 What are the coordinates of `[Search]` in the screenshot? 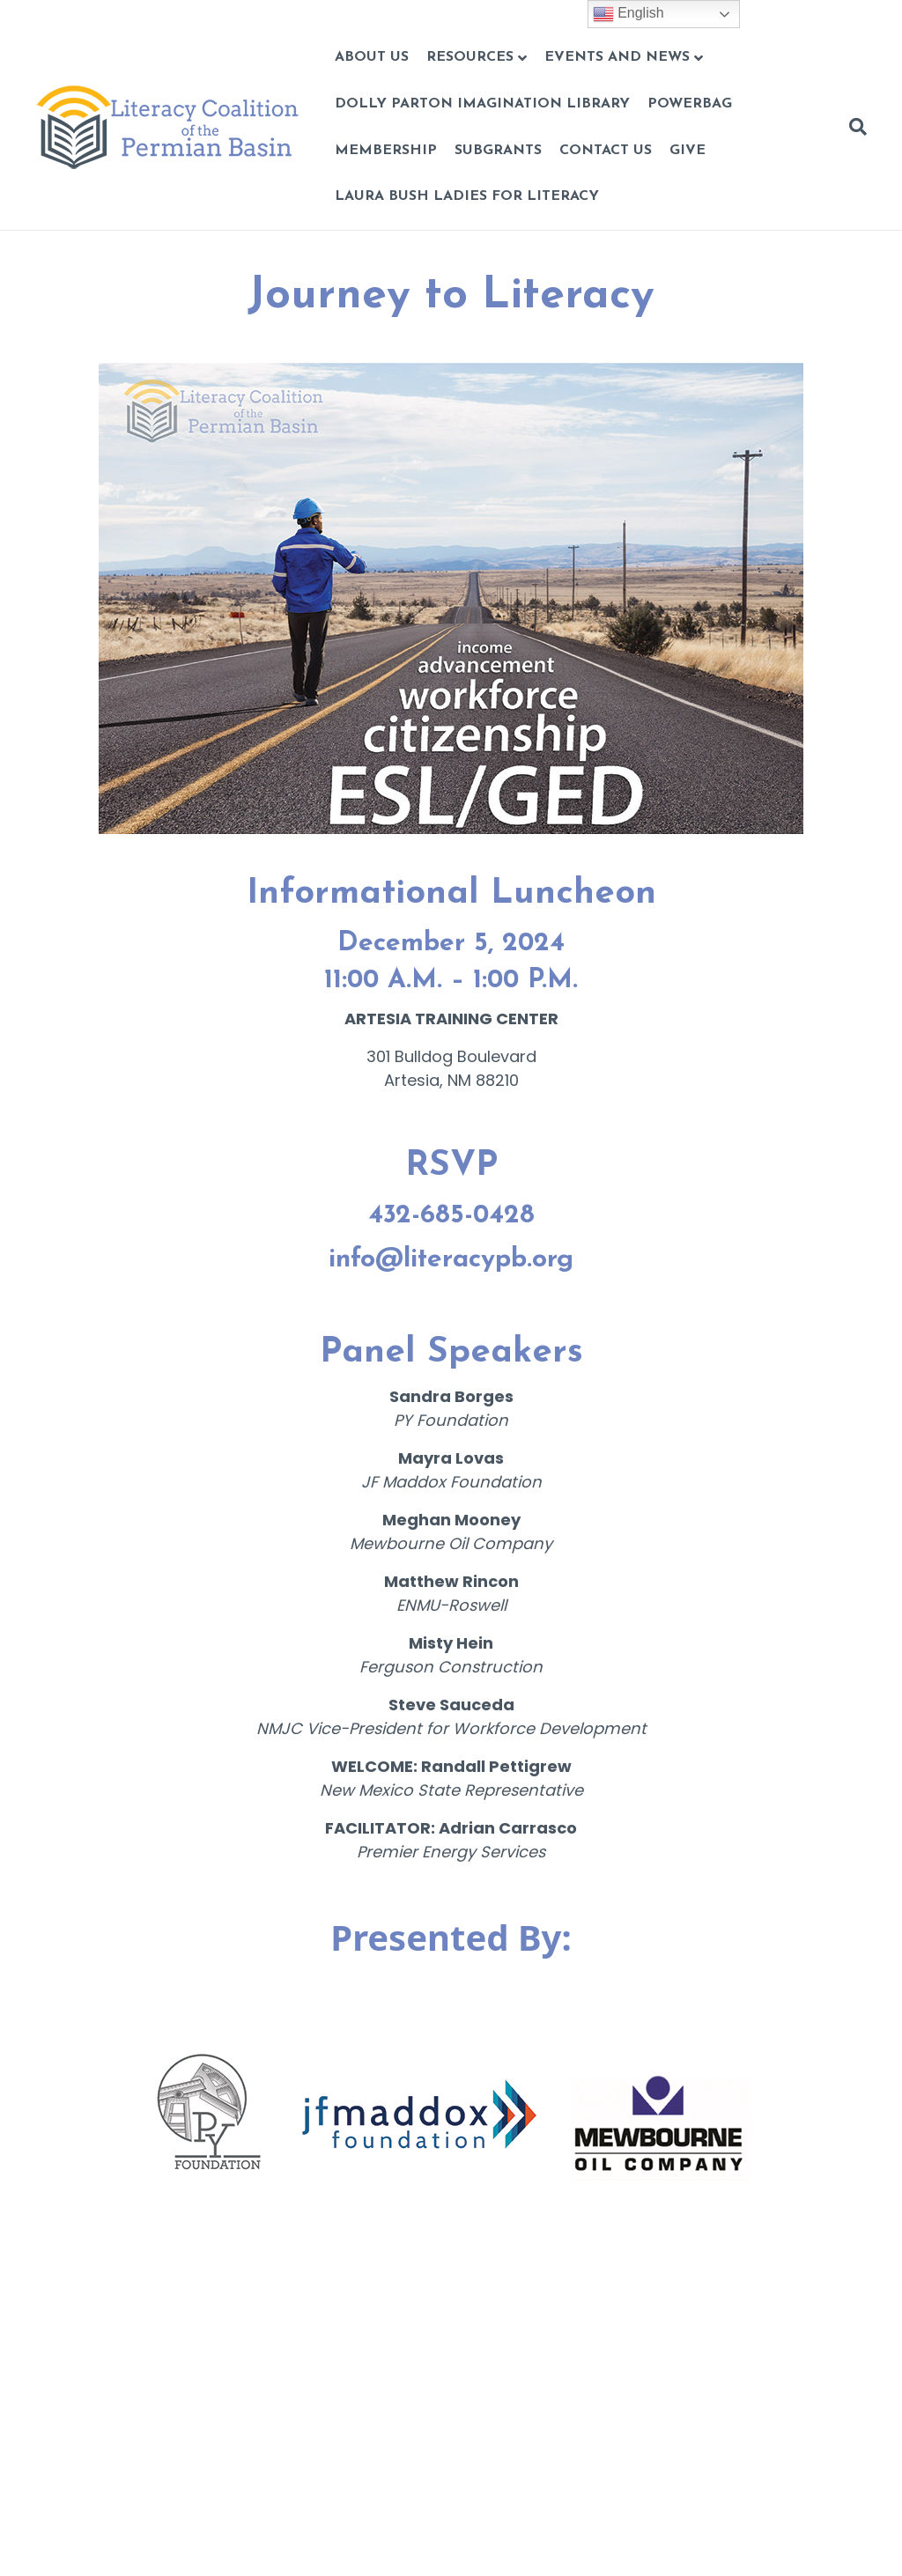 It's located at (853, 127).